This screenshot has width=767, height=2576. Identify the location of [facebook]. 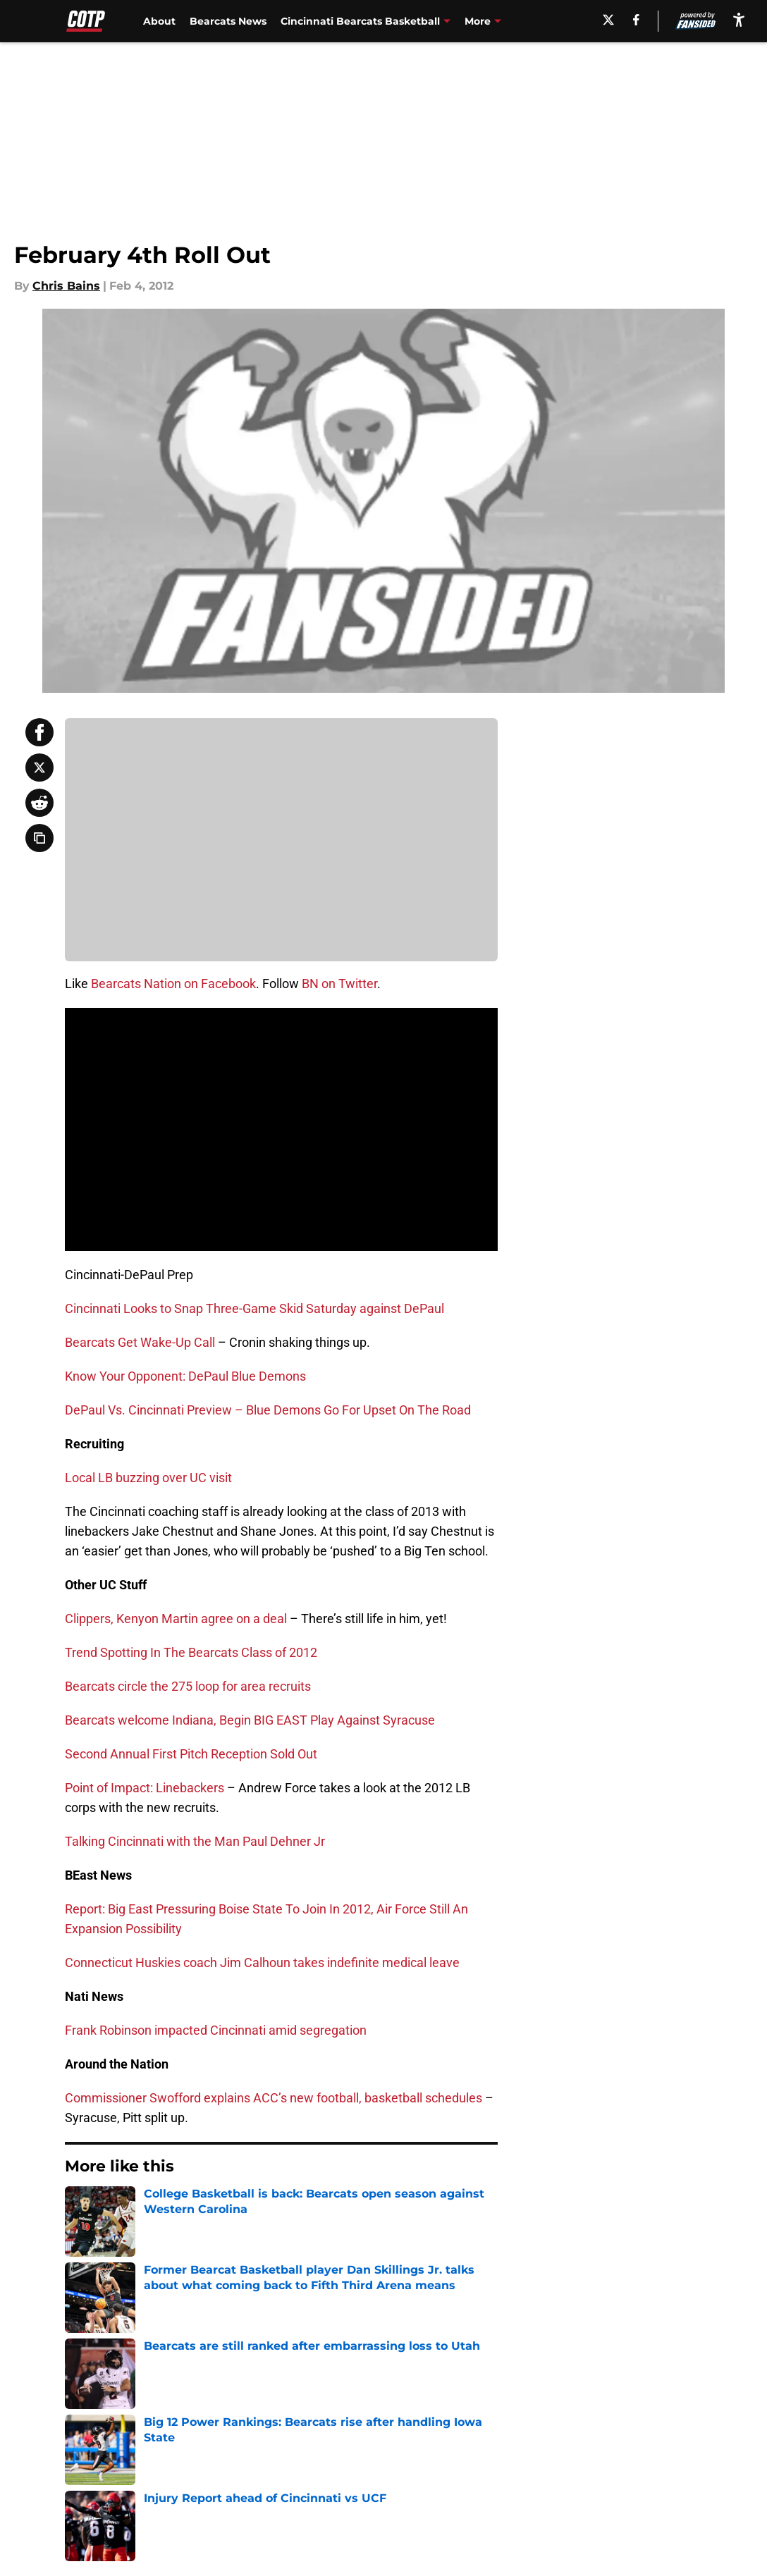
(636, 19).